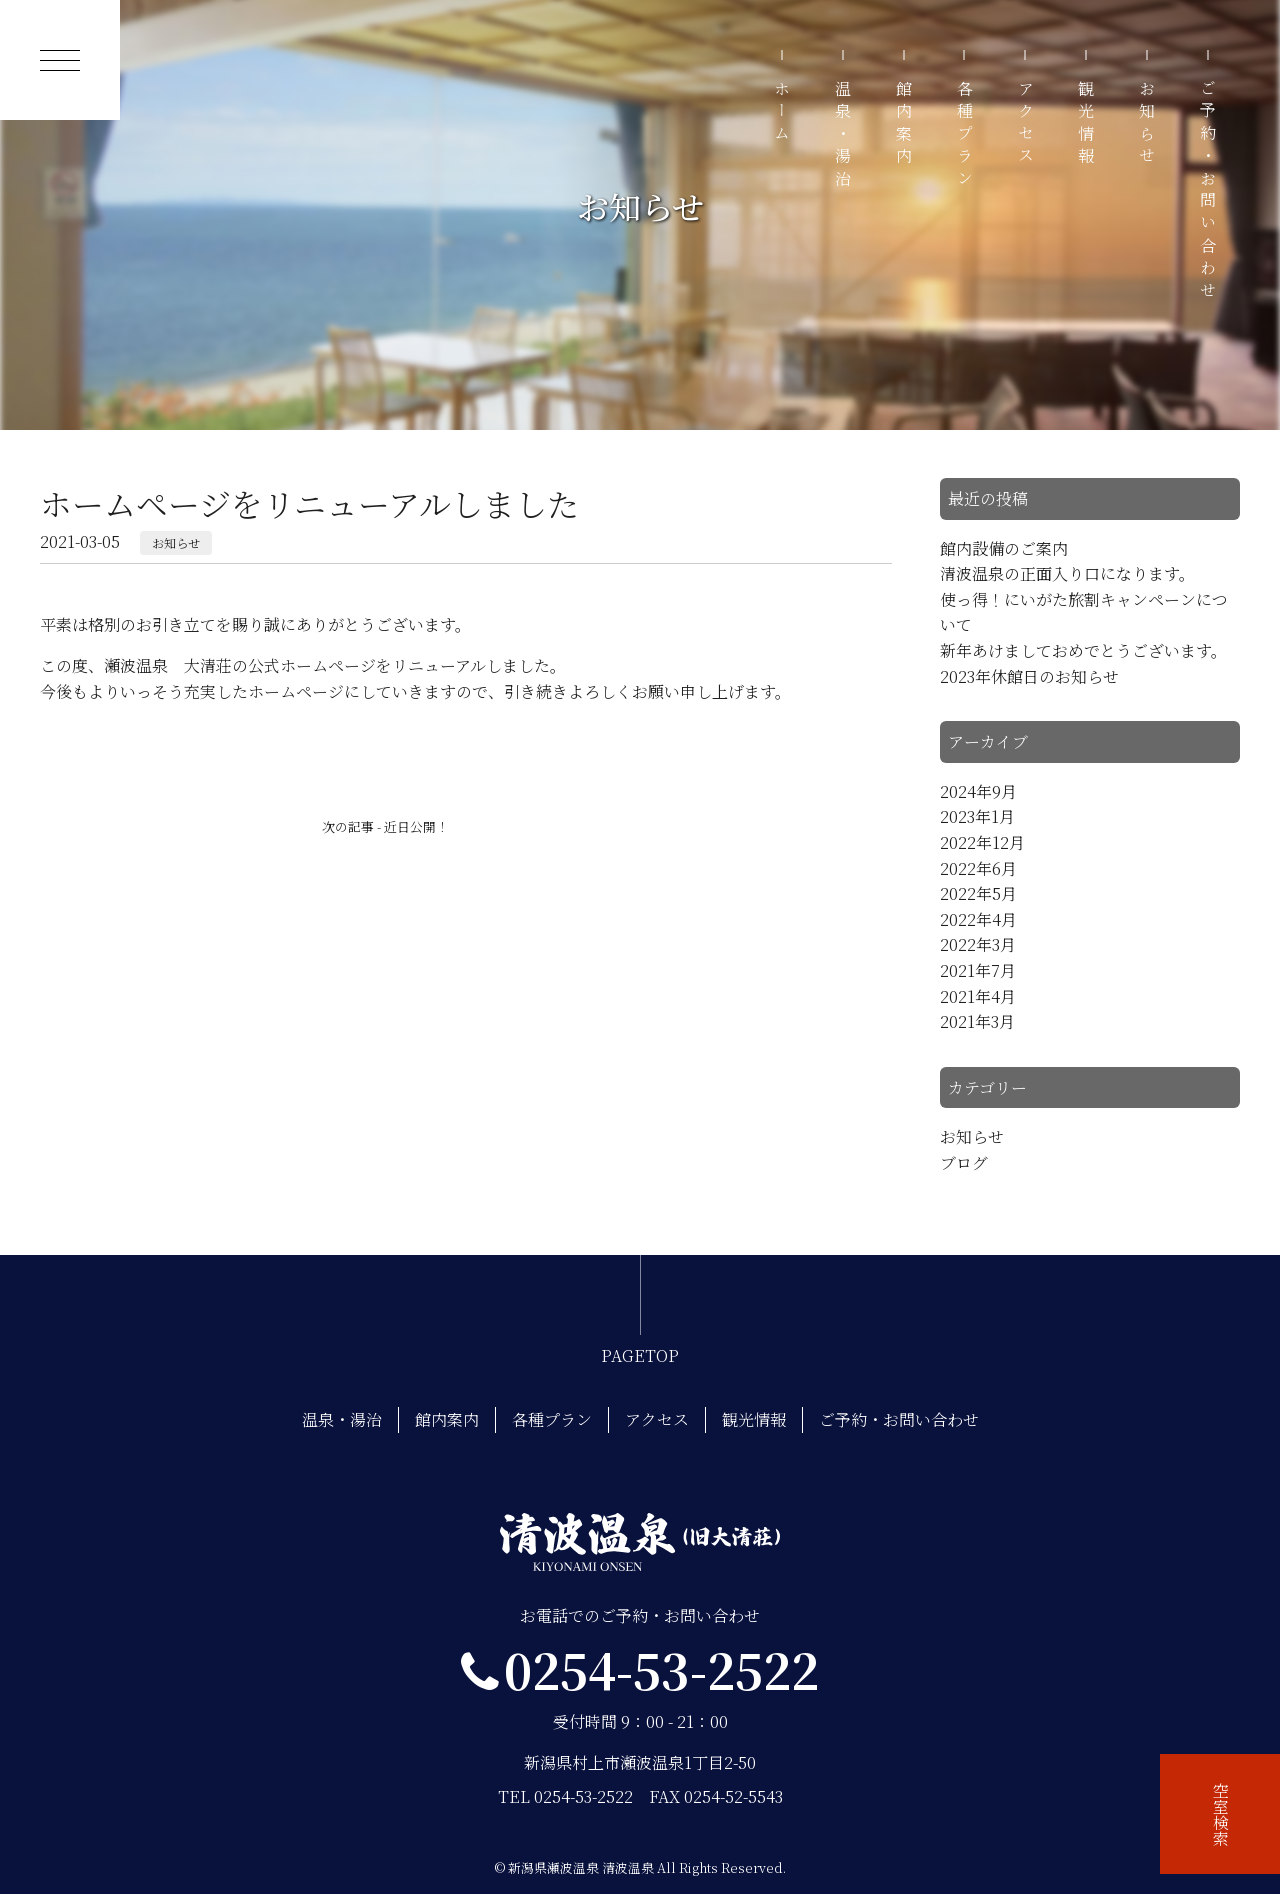  What do you see at coordinates (843, 136) in the screenshot?
I see `温泉・湯治` at bounding box center [843, 136].